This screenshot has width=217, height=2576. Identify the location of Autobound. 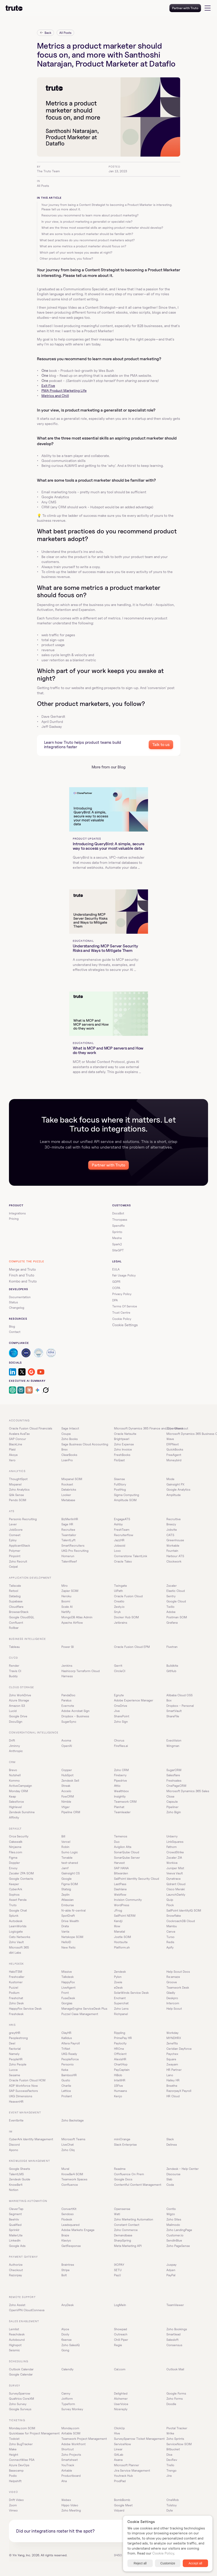
(17, 2339).